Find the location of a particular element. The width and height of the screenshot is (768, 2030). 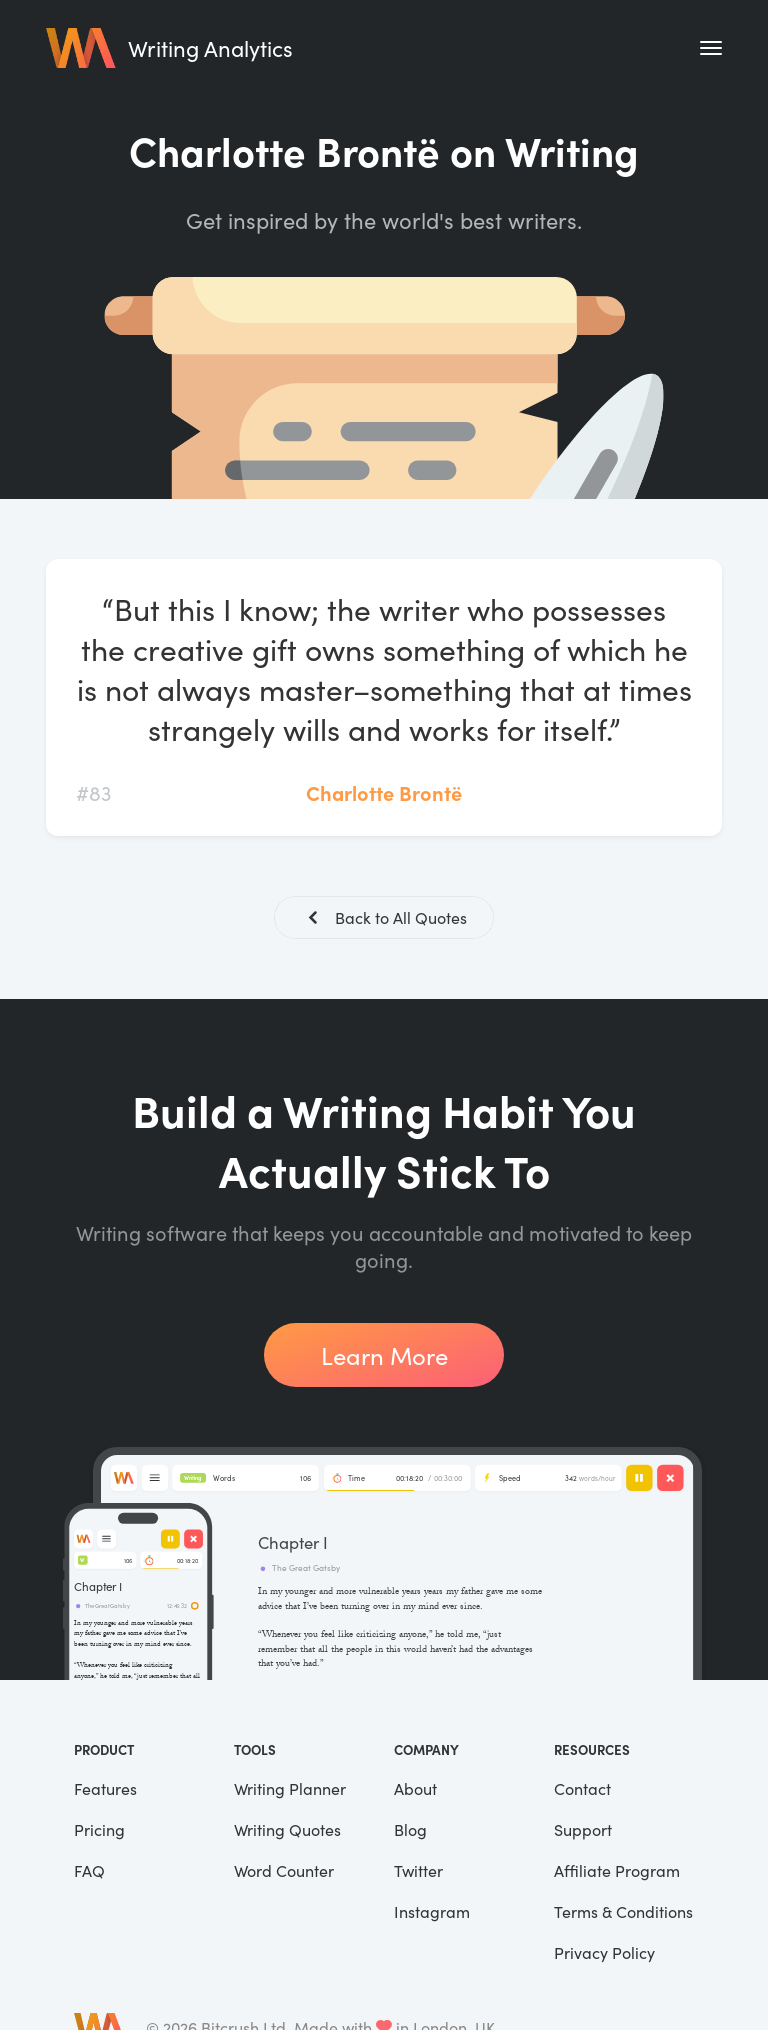

Affiliate Program is located at coordinates (617, 1870).